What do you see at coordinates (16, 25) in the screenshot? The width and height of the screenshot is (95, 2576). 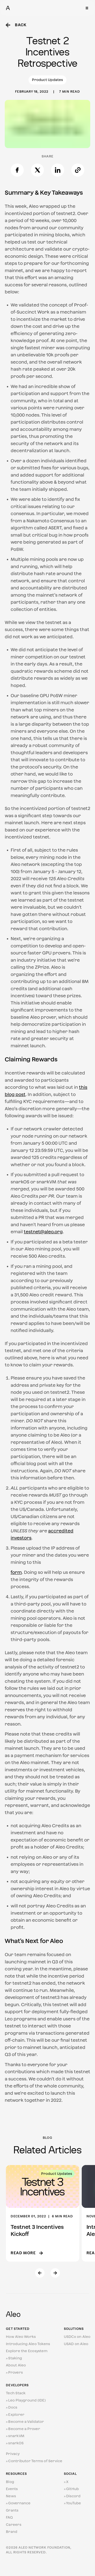 I see `Back` at bounding box center [16, 25].